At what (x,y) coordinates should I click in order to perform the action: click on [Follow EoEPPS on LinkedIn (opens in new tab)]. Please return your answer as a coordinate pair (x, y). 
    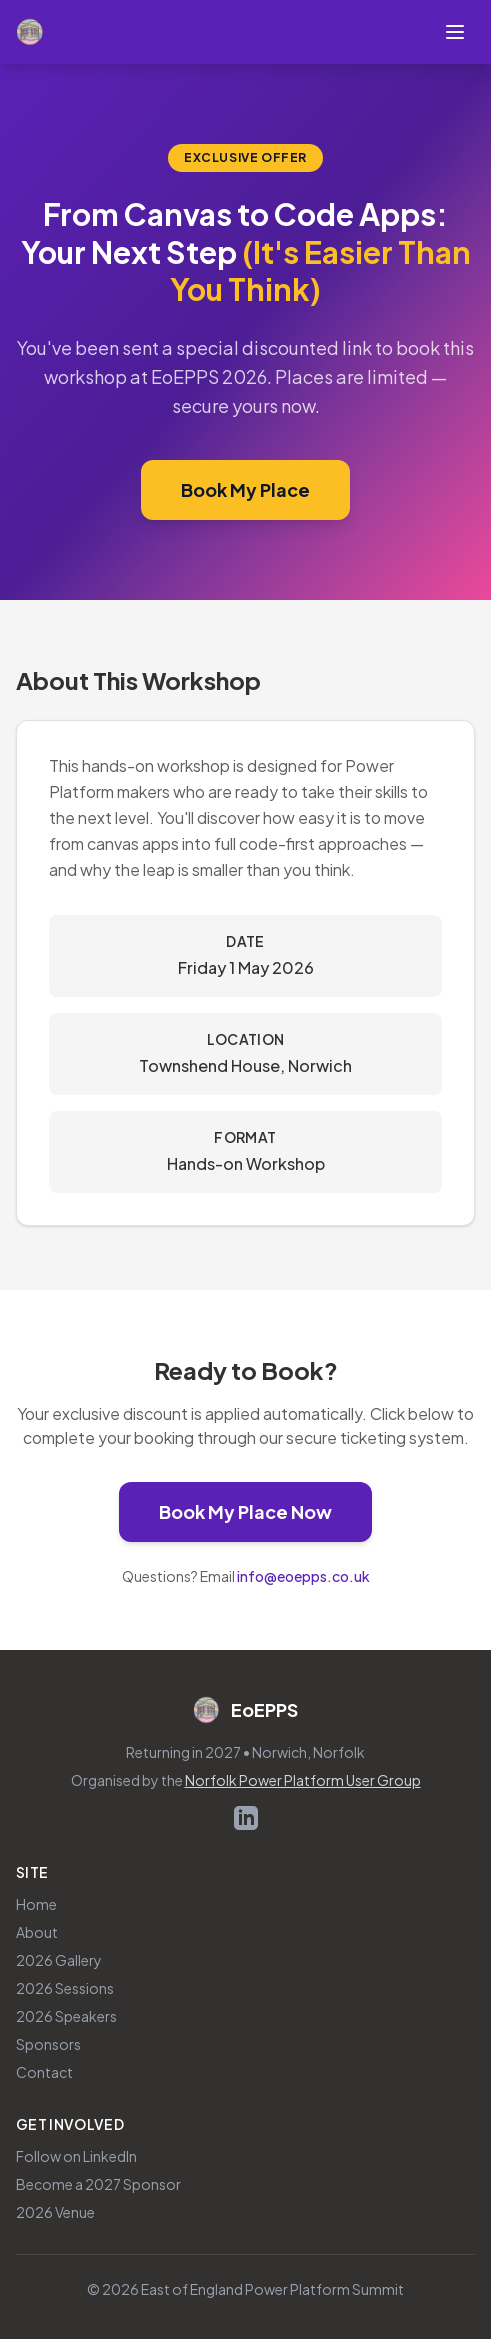
    Looking at the image, I should click on (246, 1818).